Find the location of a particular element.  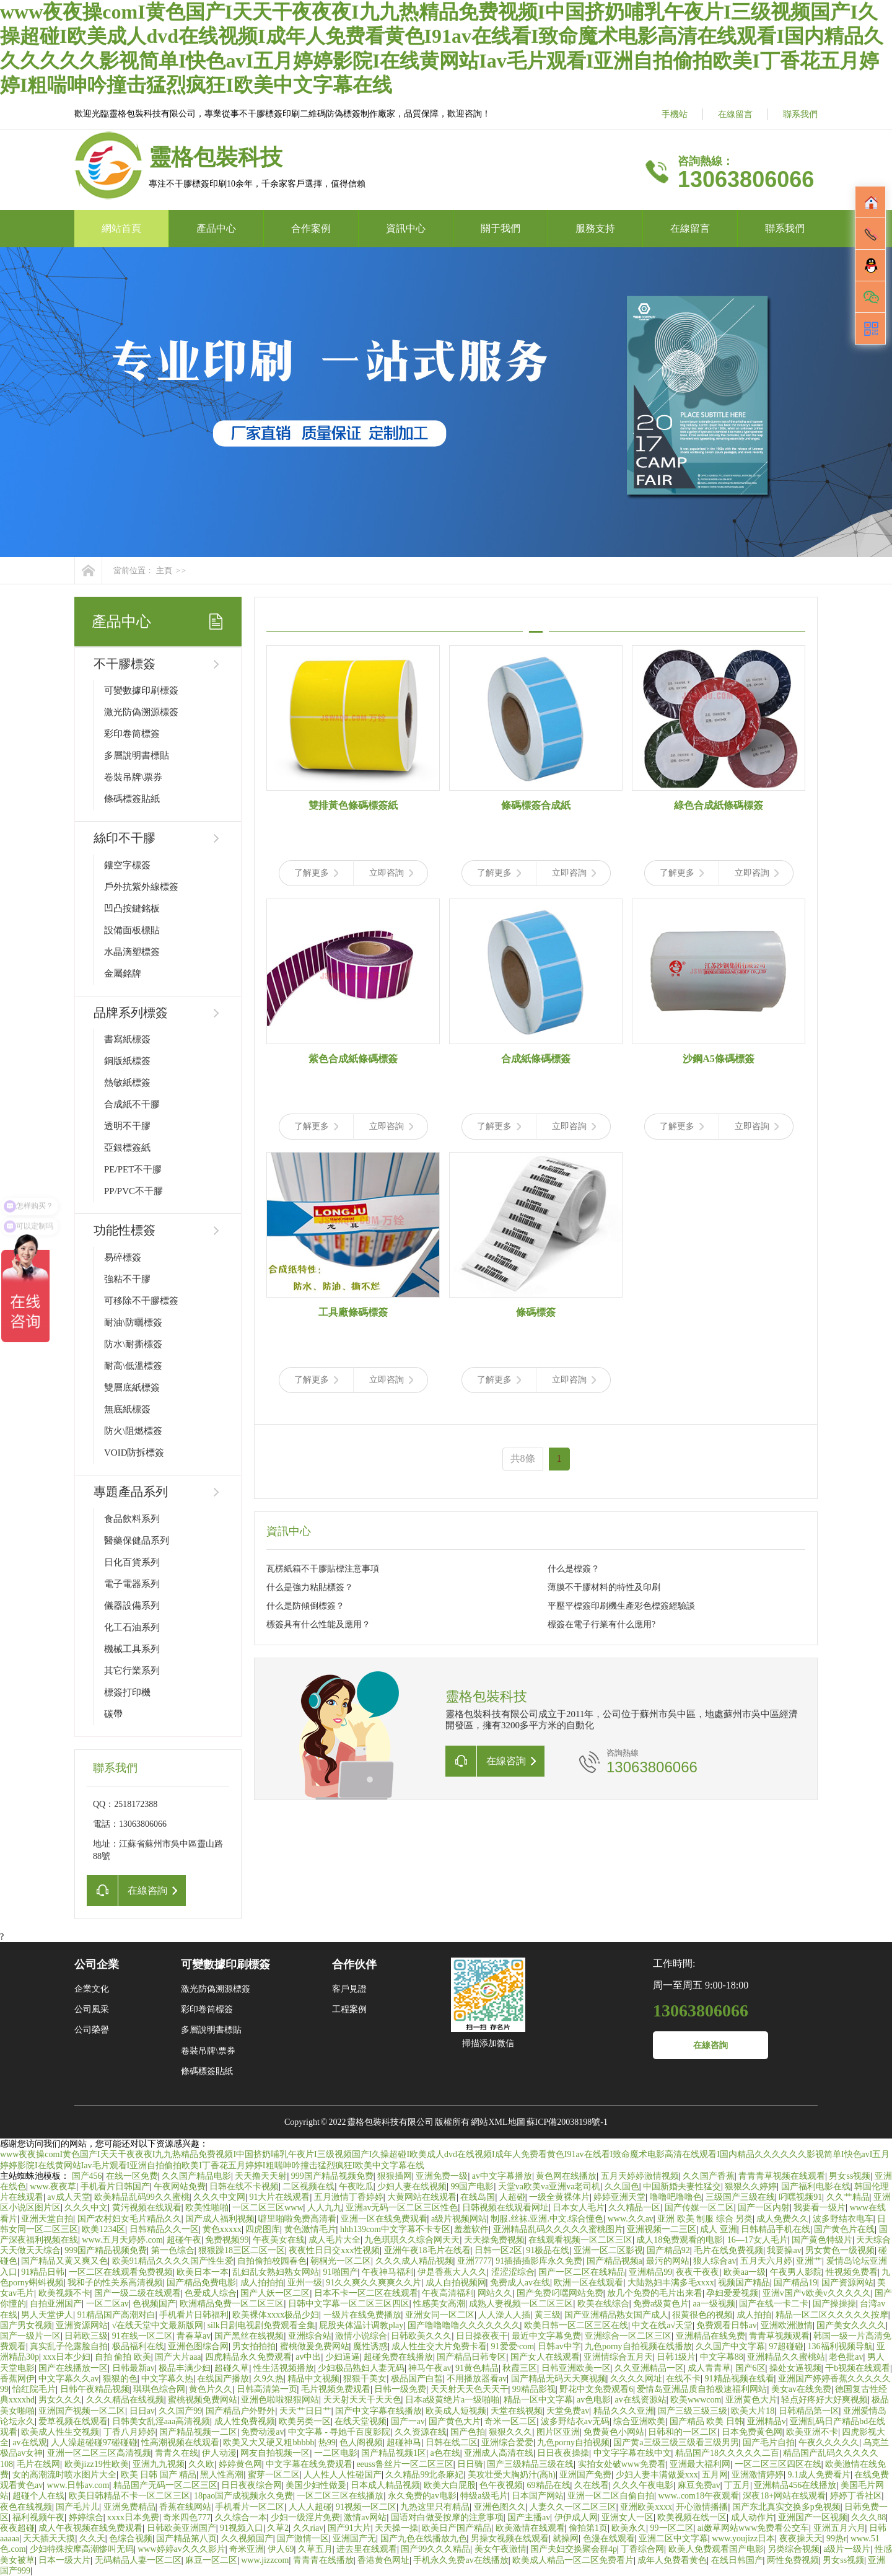

午夜久久久久久 is located at coordinates (828, 2442).